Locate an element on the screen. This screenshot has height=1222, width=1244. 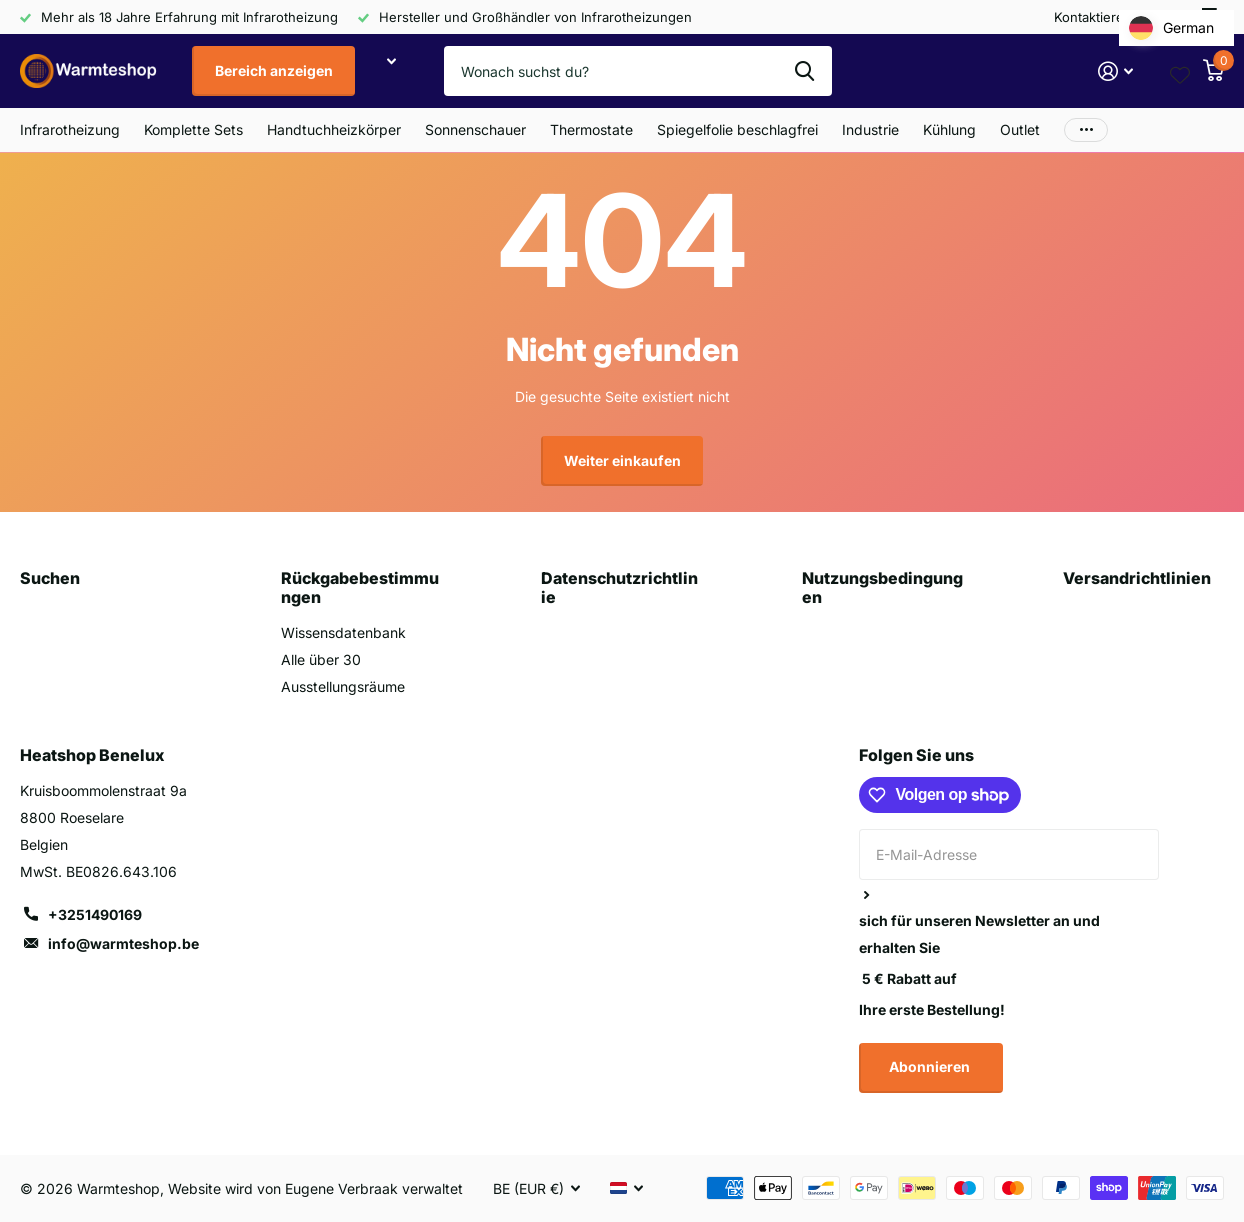
Bereich anzeigen is located at coordinates (274, 70).